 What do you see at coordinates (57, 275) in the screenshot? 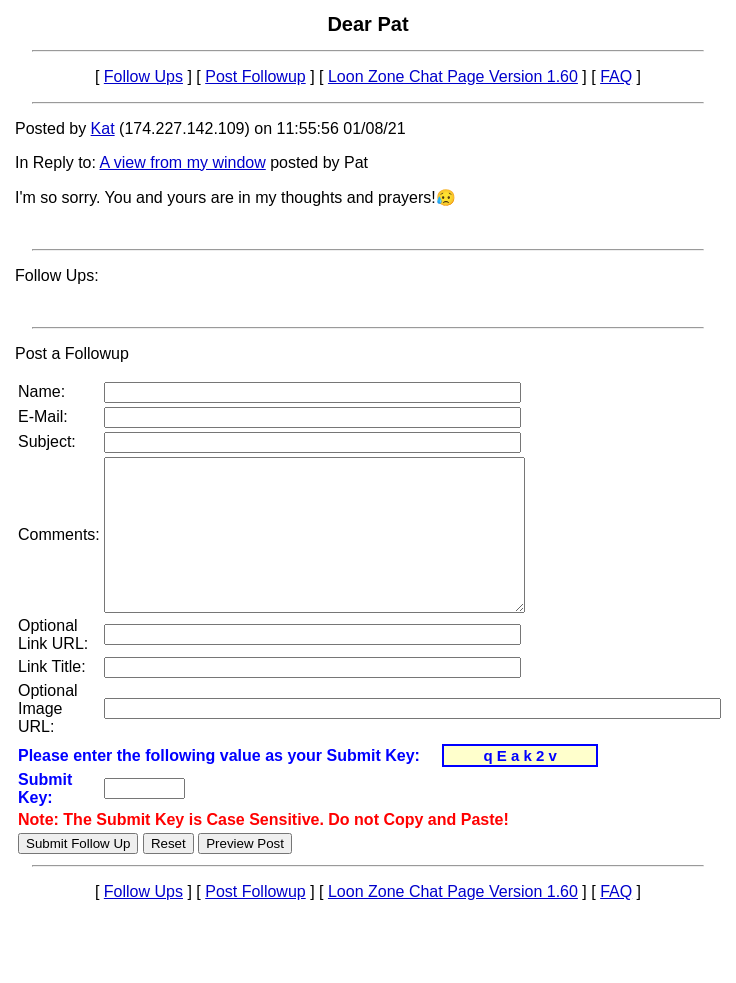
I see `Follow Ups:` at bounding box center [57, 275].